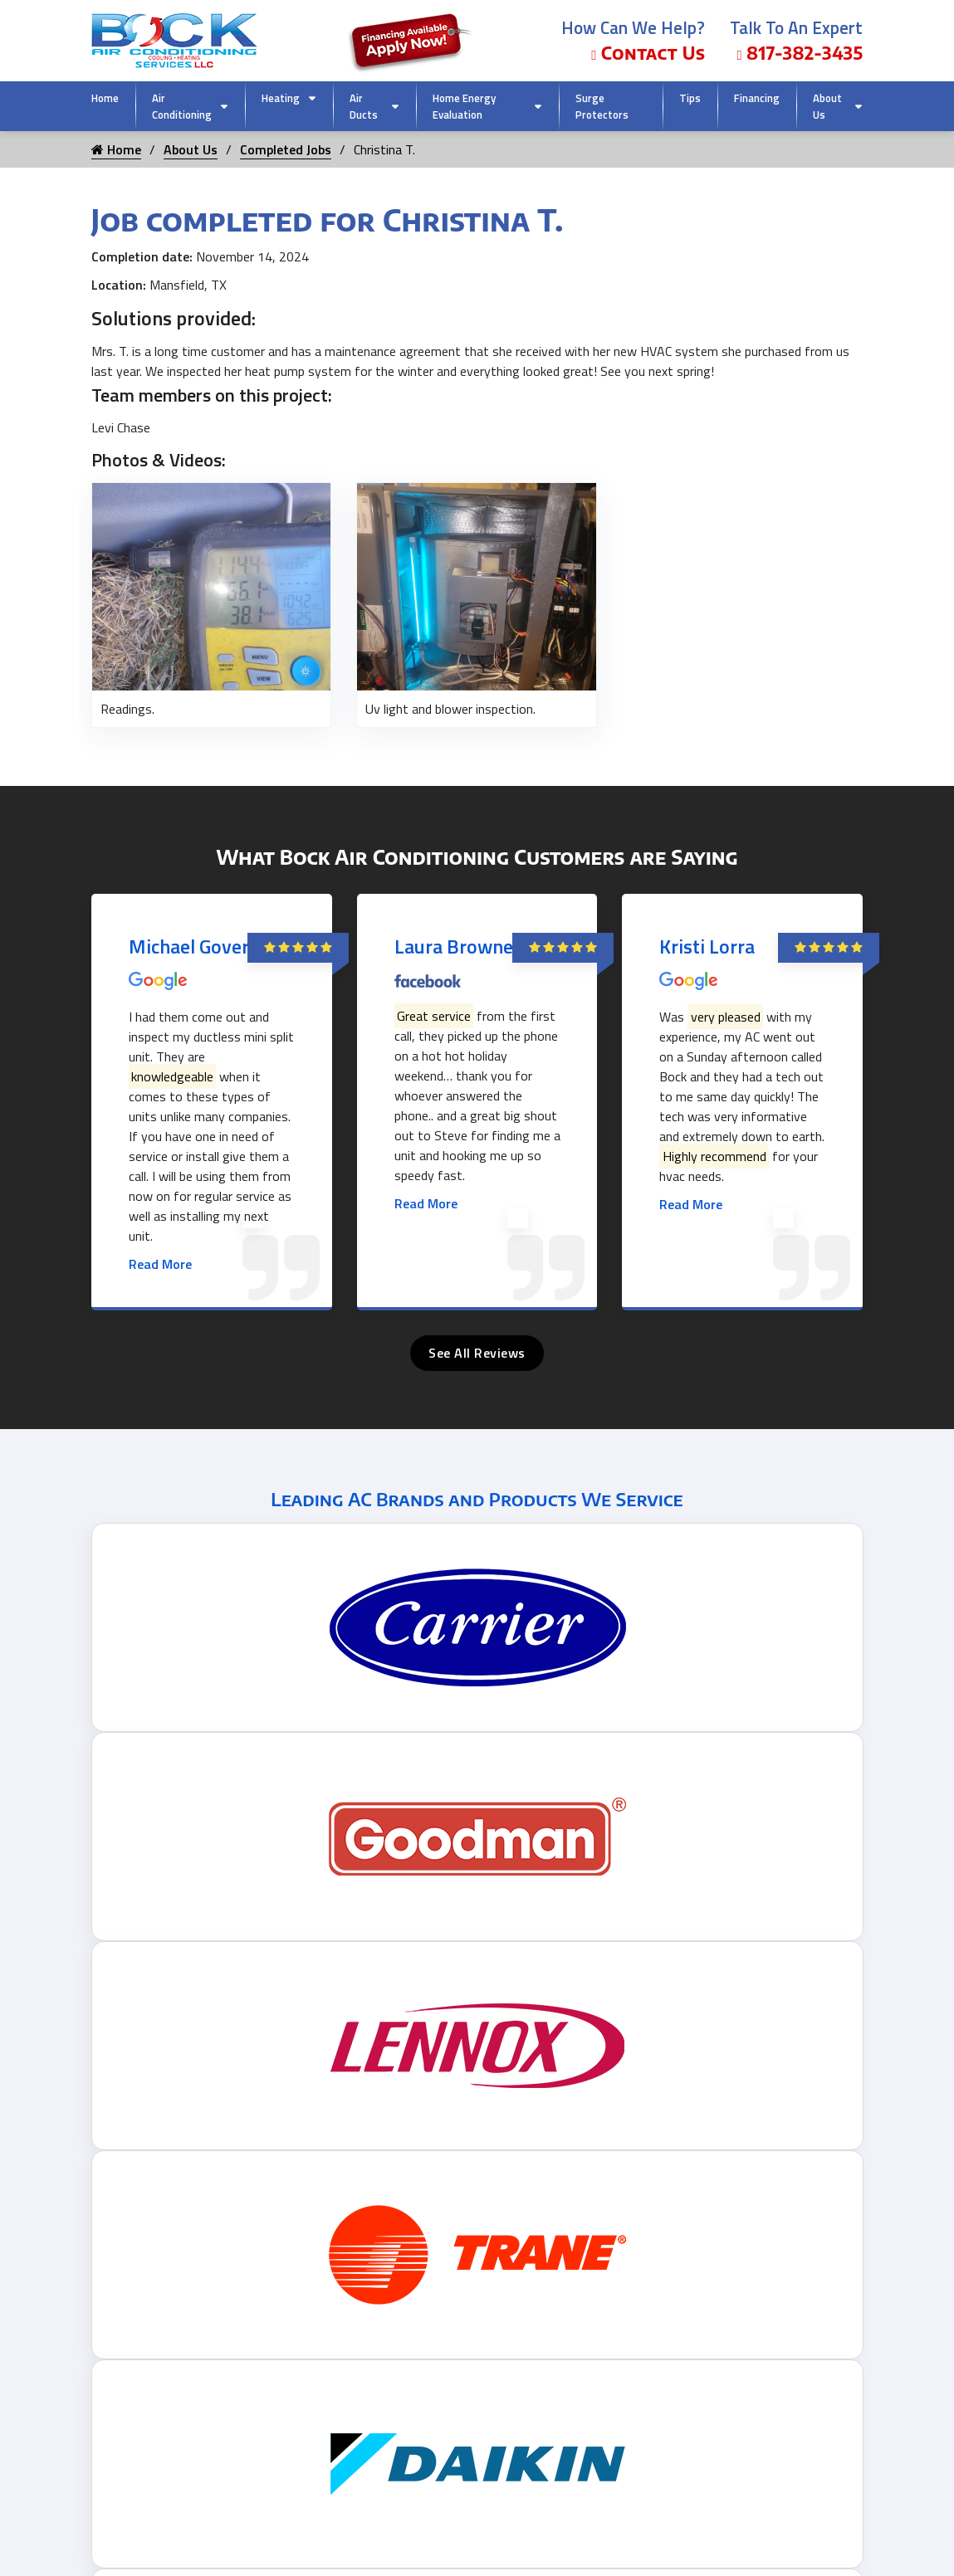 This screenshot has height=2576, width=954. What do you see at coordinates (105, 98) in the screenshot?
I see `Home` at bounding box center [105, 98].